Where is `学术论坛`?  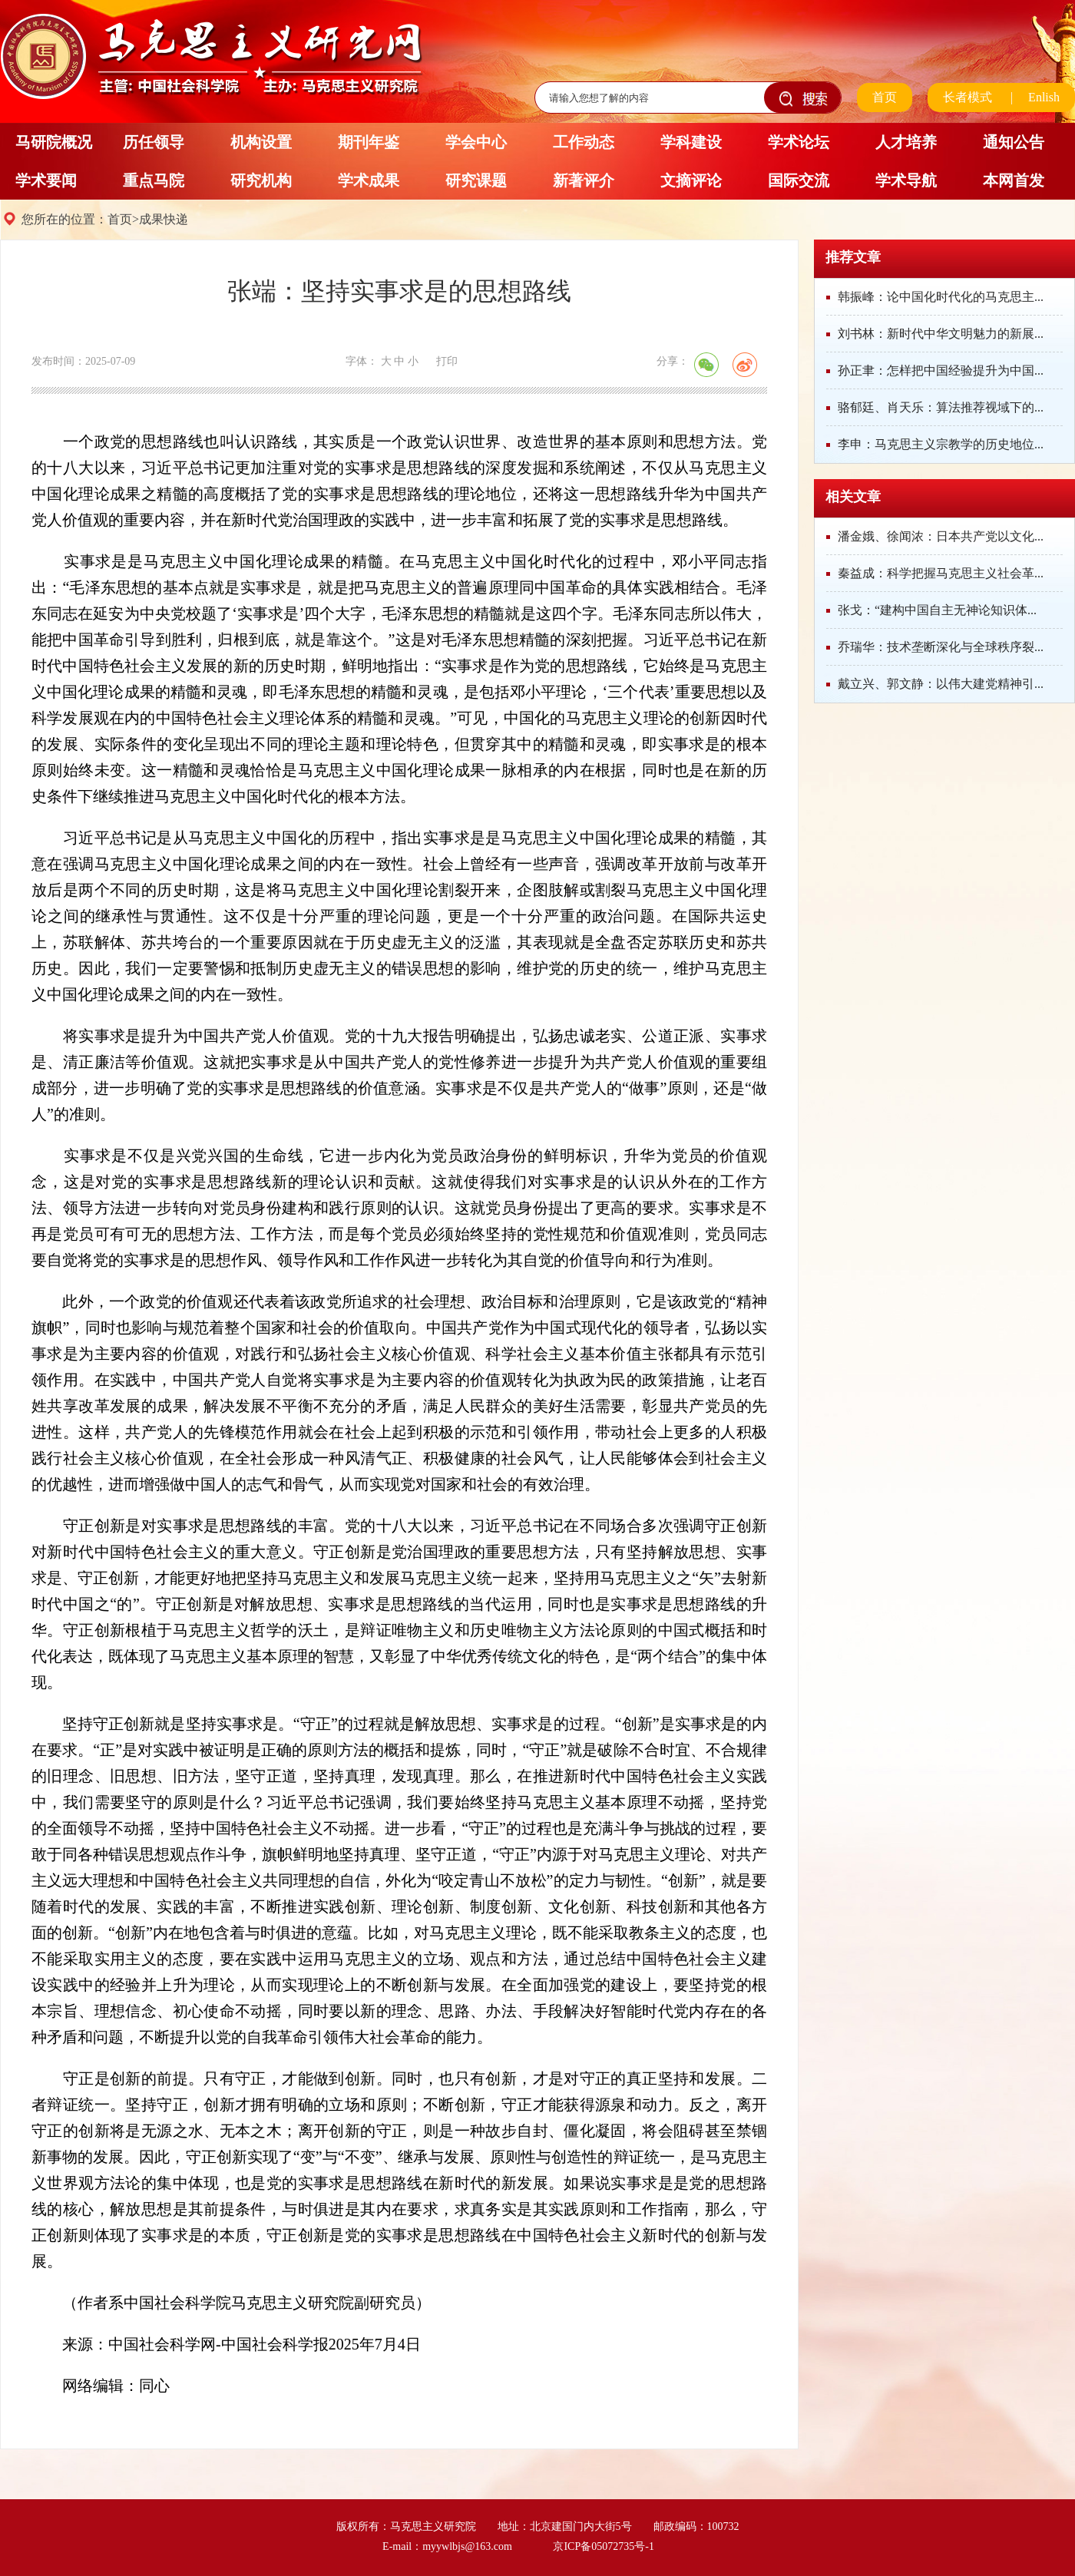 学术论坛 is located at coordinates (798, 142).